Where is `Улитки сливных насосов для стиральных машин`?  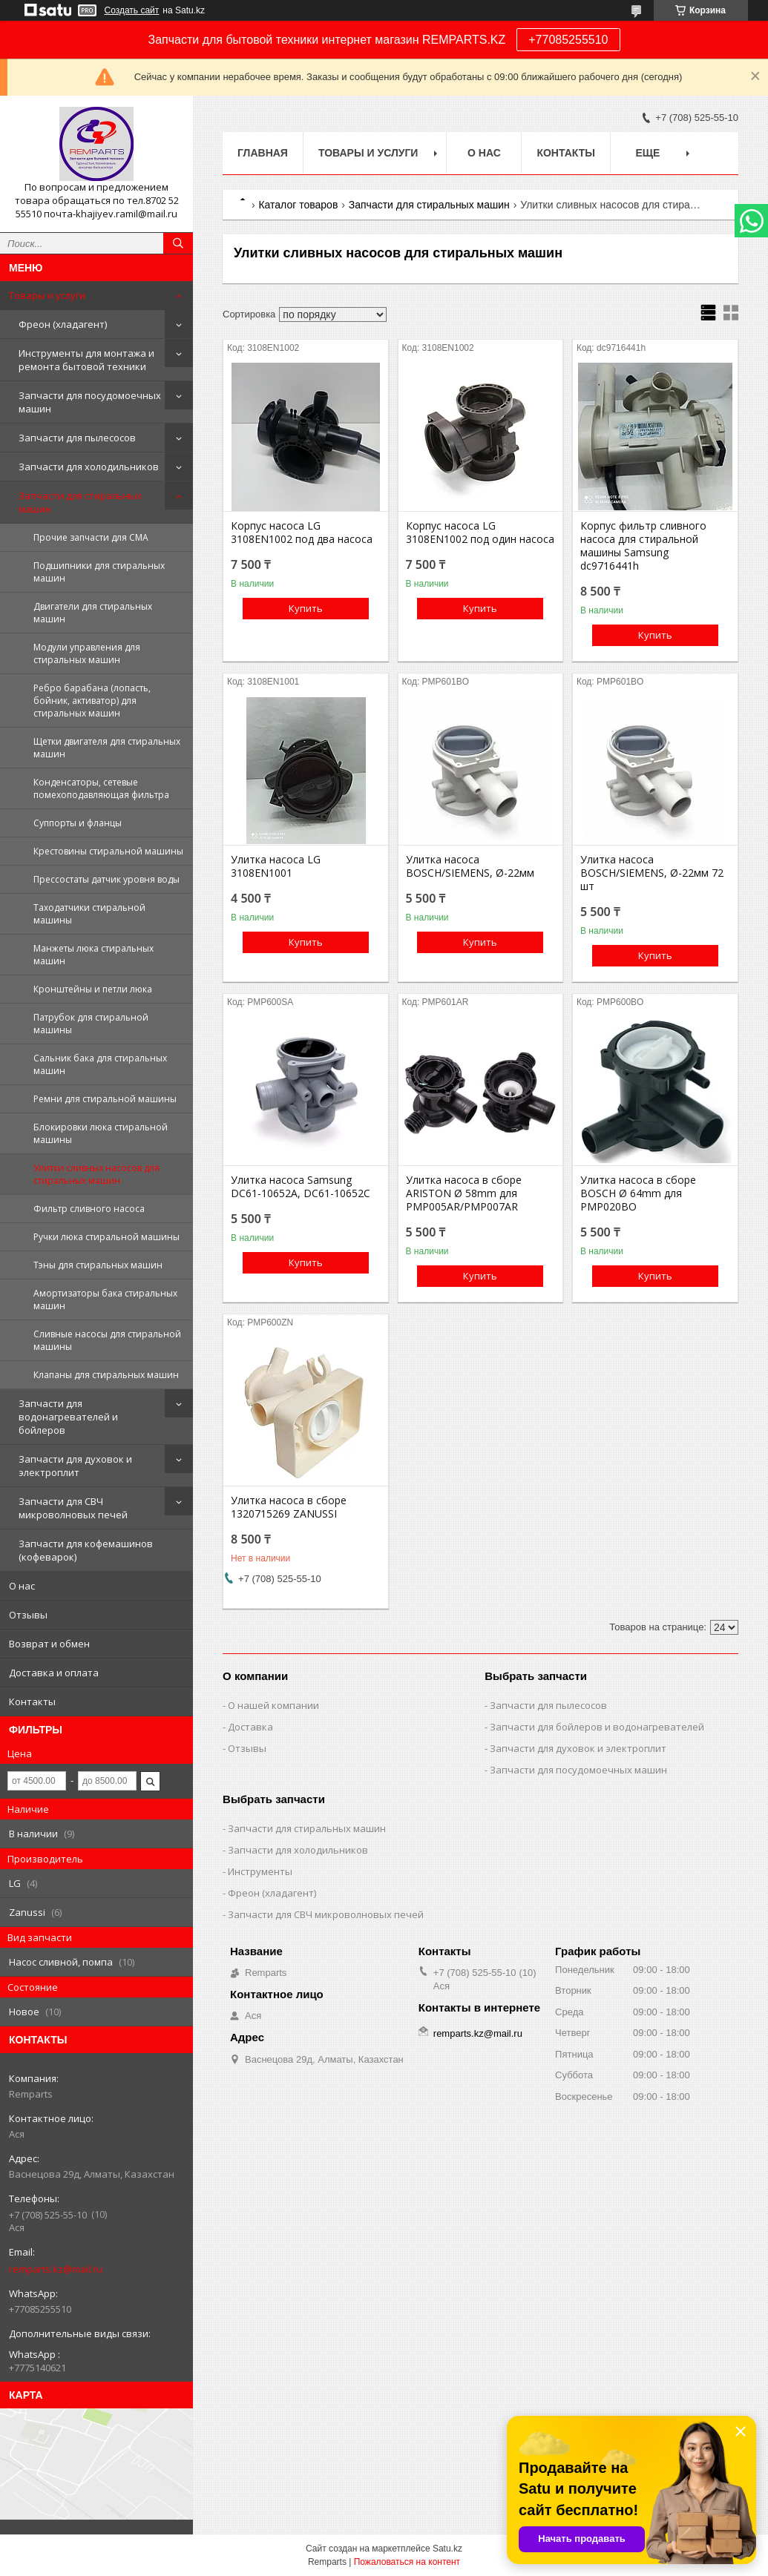 Улитки сливных насосов для стиральных машин is located at coordinates (96, 1174).